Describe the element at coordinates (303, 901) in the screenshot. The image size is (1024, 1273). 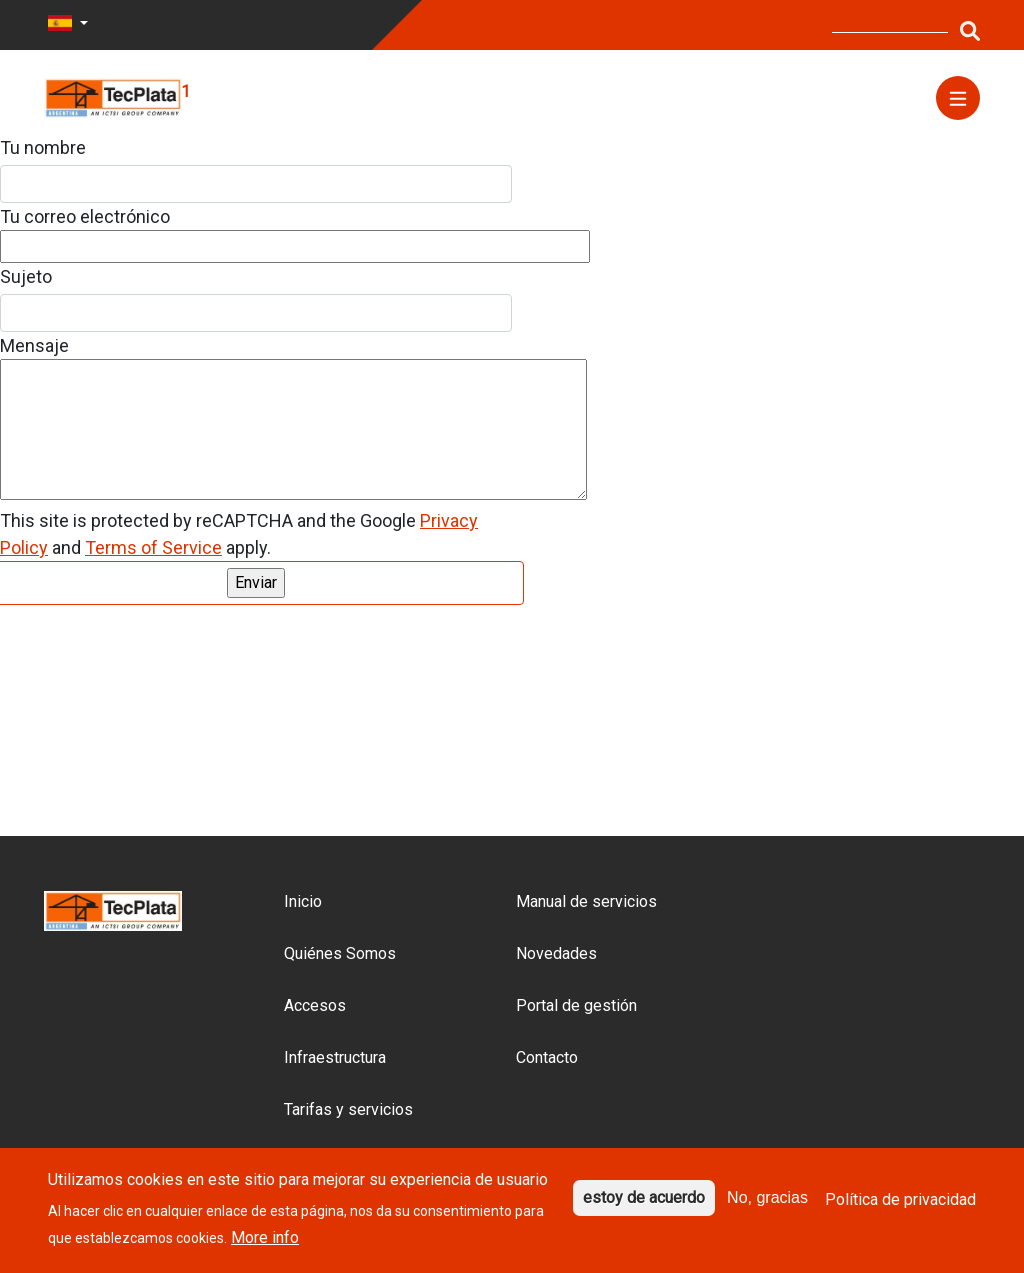
I see `Inicio` at that location.